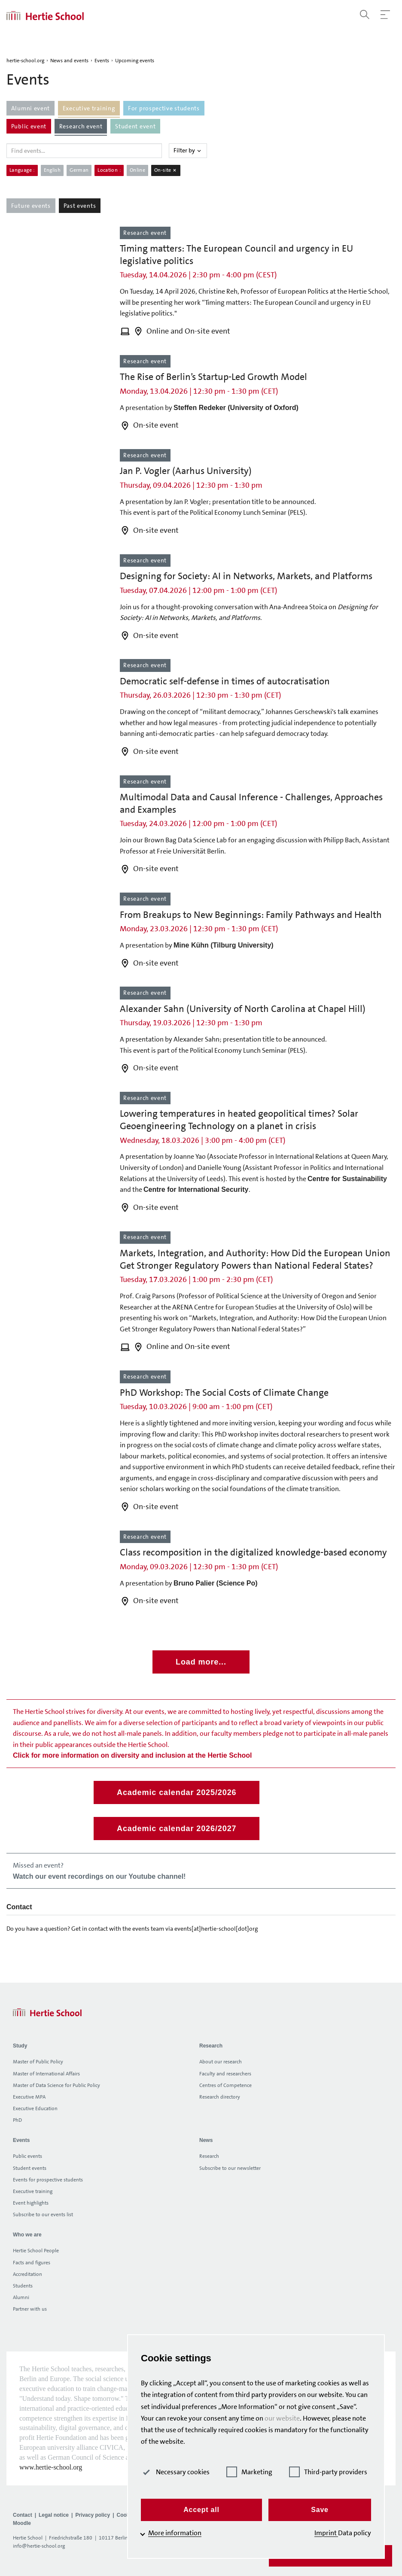  I want to click on Contact, so click(22, 2515).